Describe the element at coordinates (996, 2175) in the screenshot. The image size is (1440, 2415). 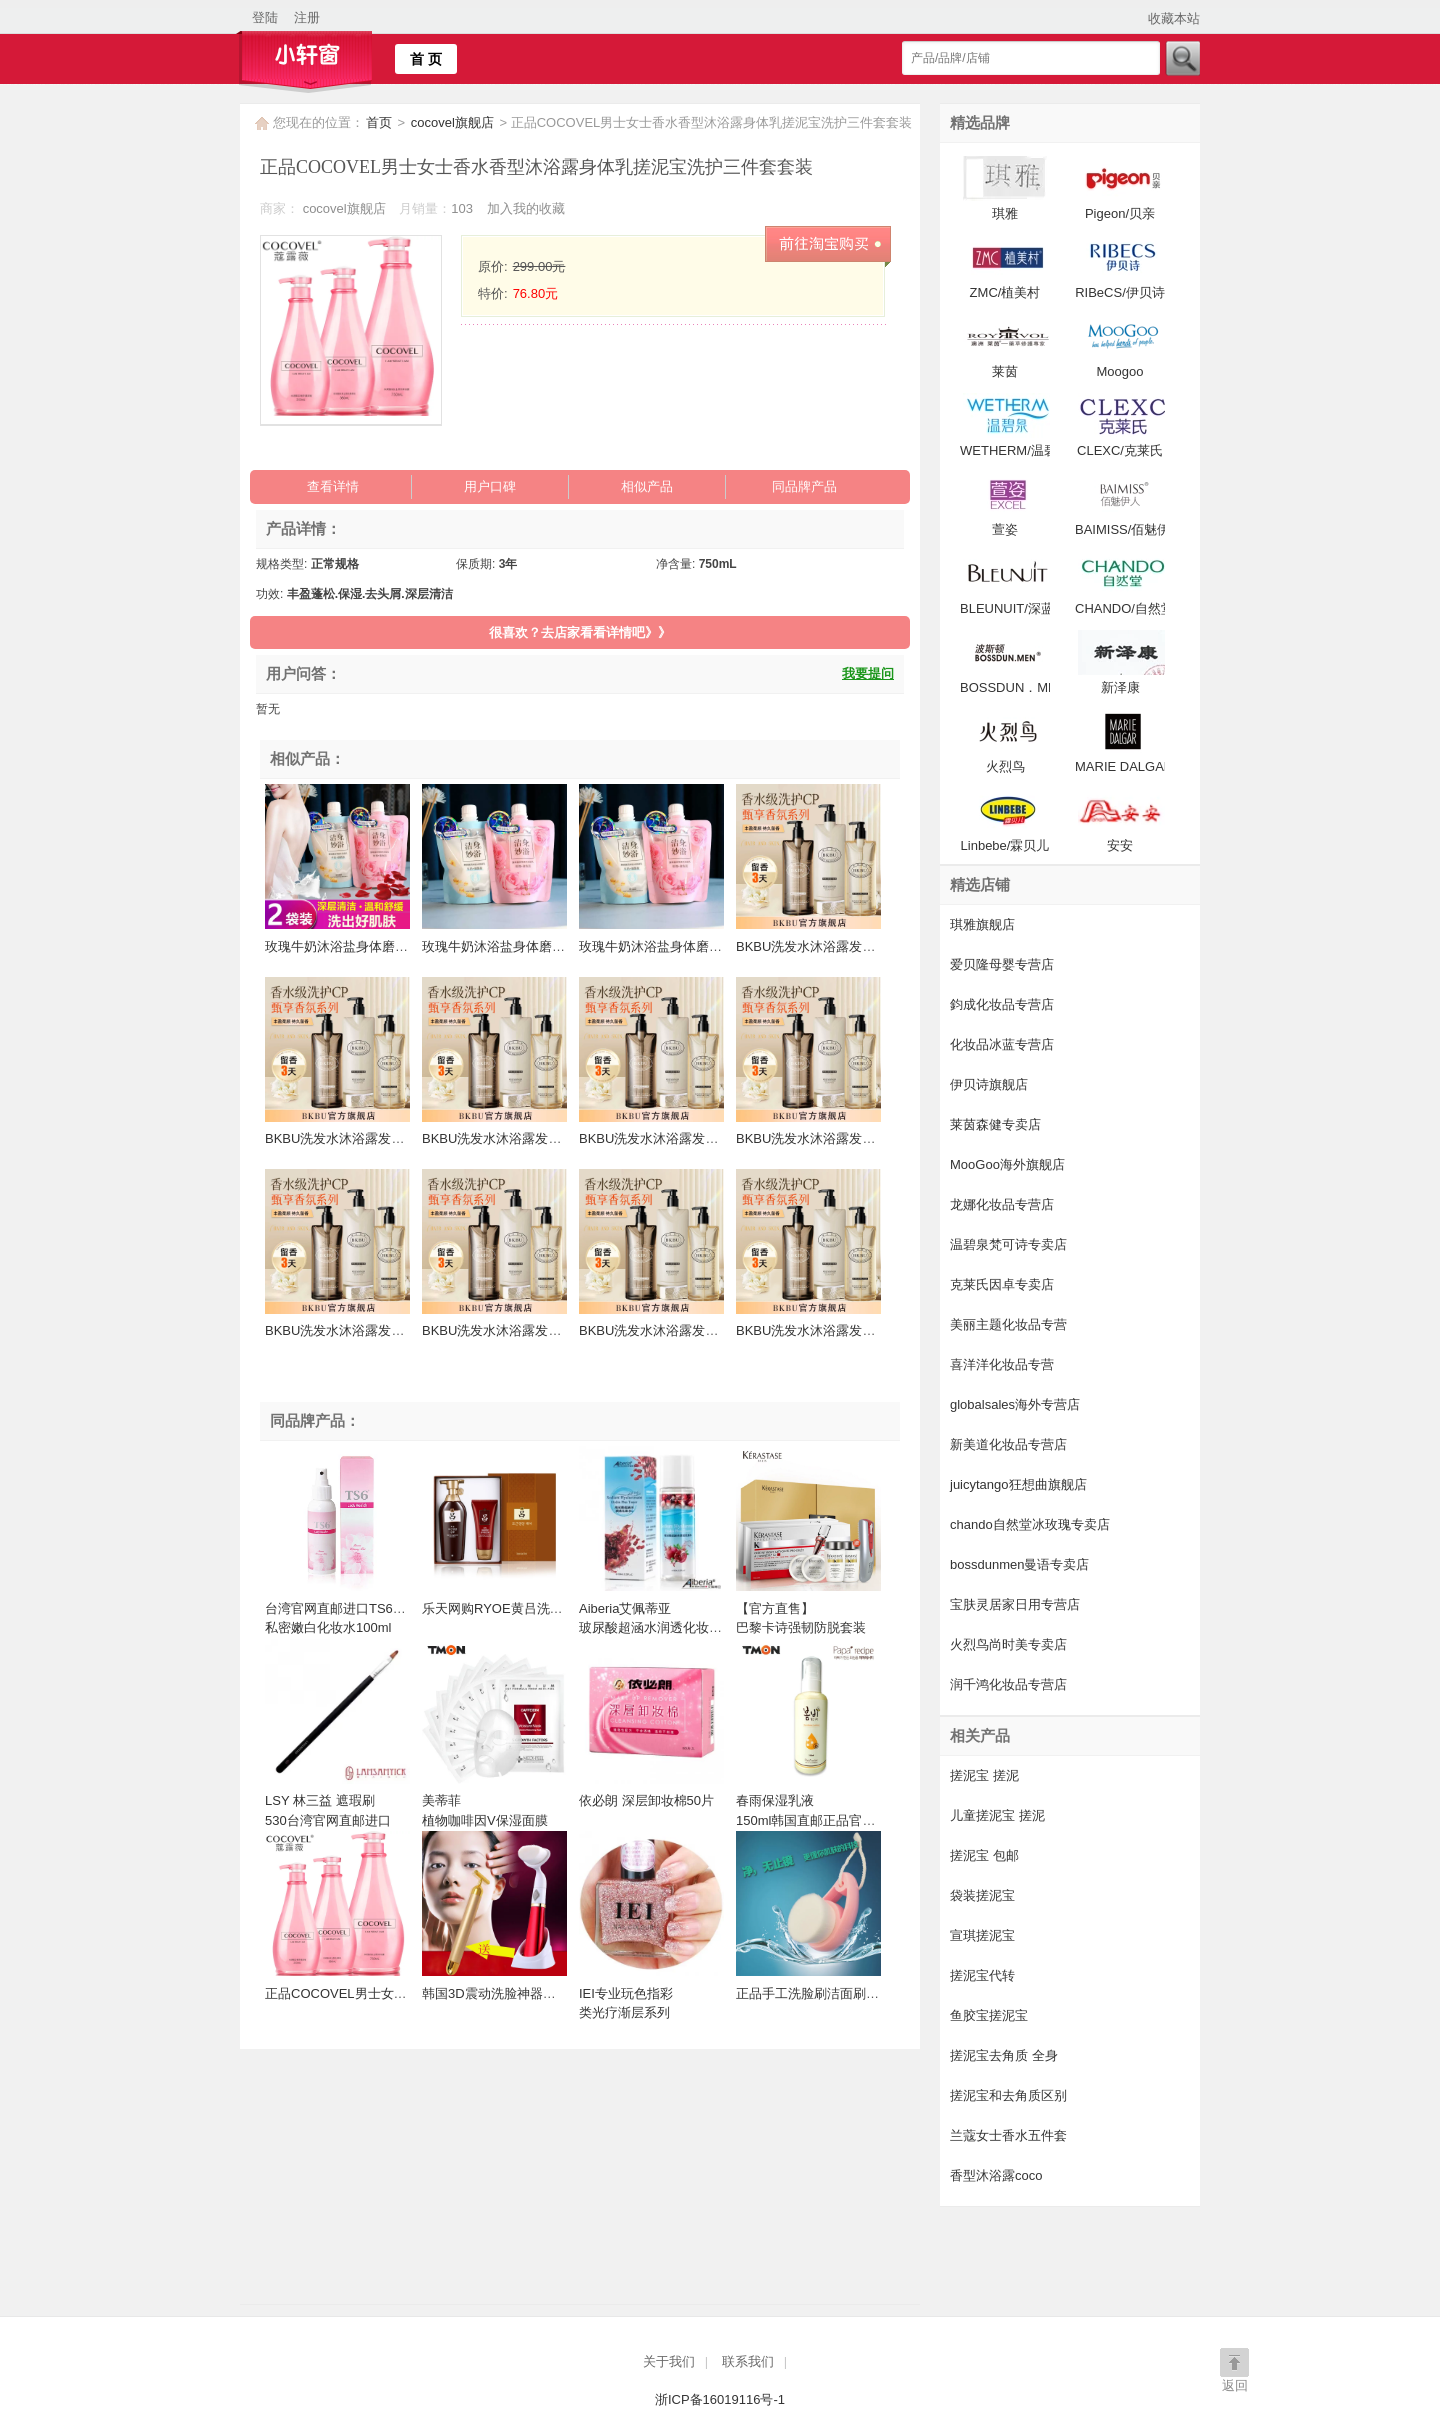
I see `香型沐浴露coco` at that location.